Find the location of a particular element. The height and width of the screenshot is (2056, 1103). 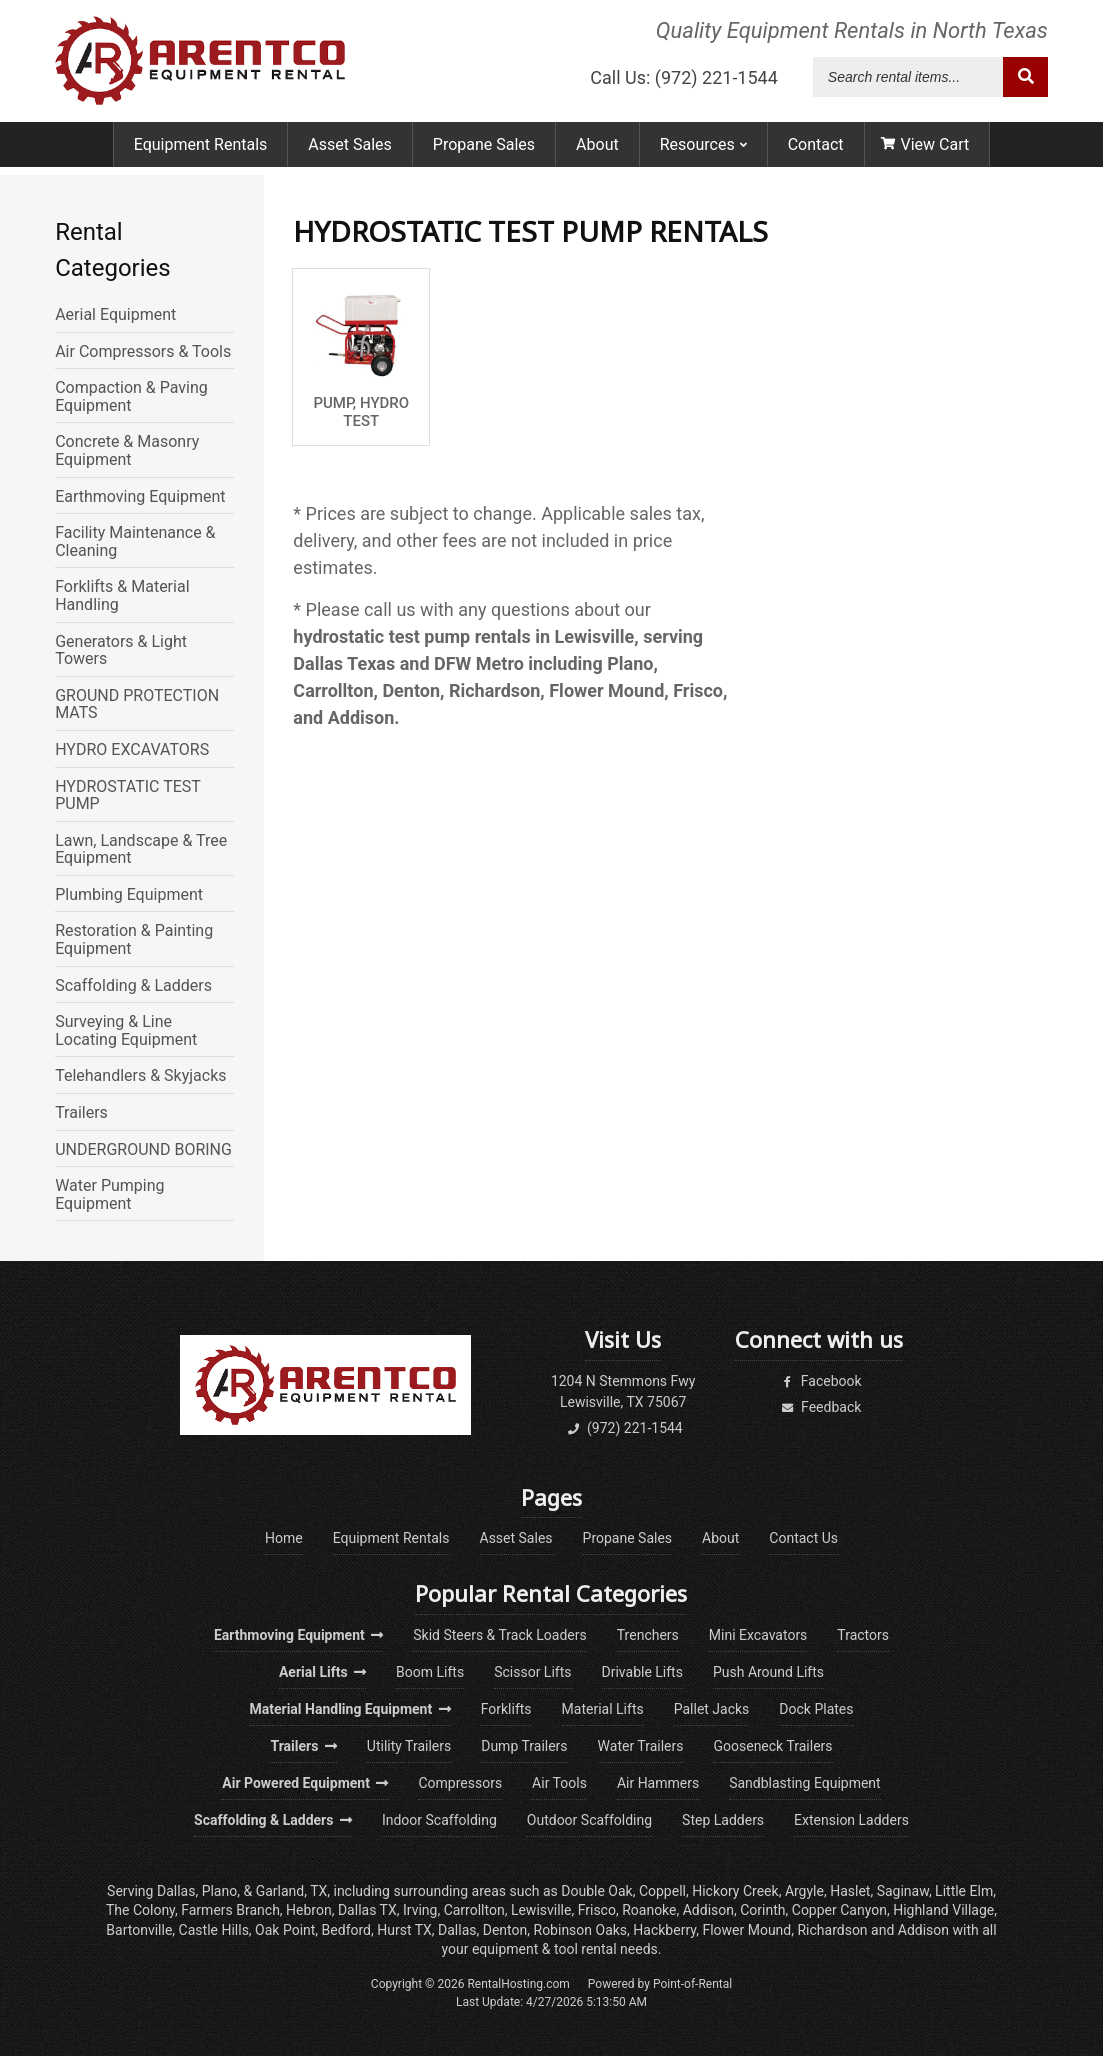

Outdoor Scaffolding is located at coordinates (589, 1820).